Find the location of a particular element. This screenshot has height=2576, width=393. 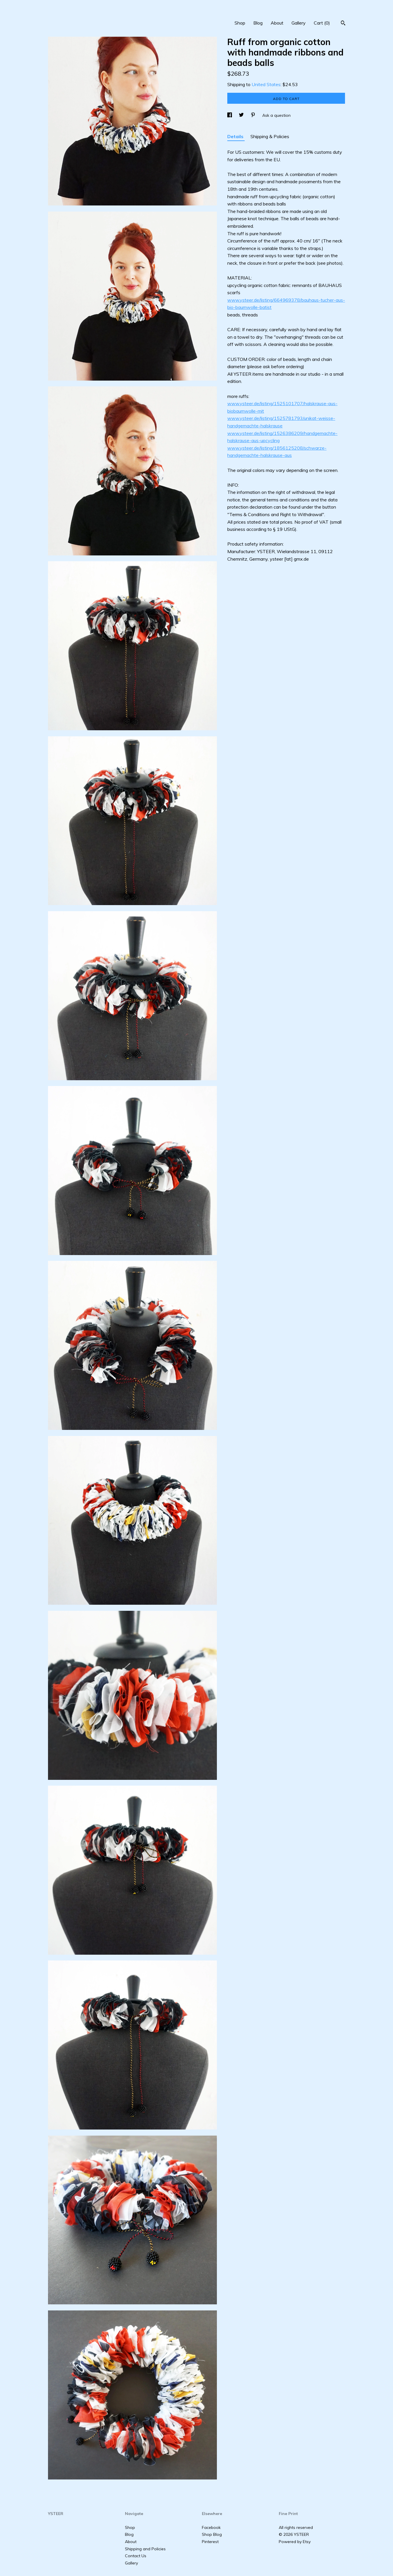

Ask a question is located at coordinates (276, 115).